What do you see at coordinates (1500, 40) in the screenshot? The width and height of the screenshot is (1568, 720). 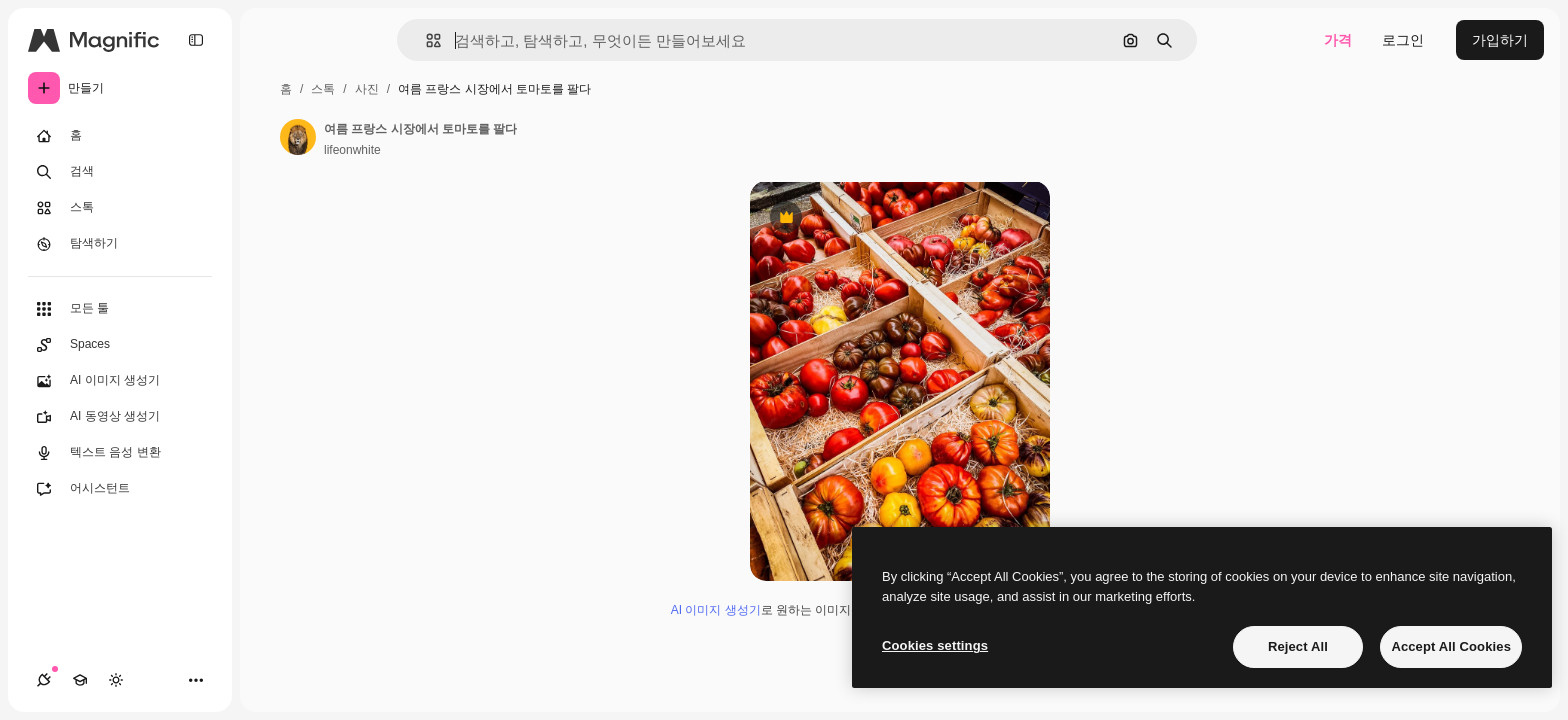 I see `가입하기` at bounding box center [1500, 40].